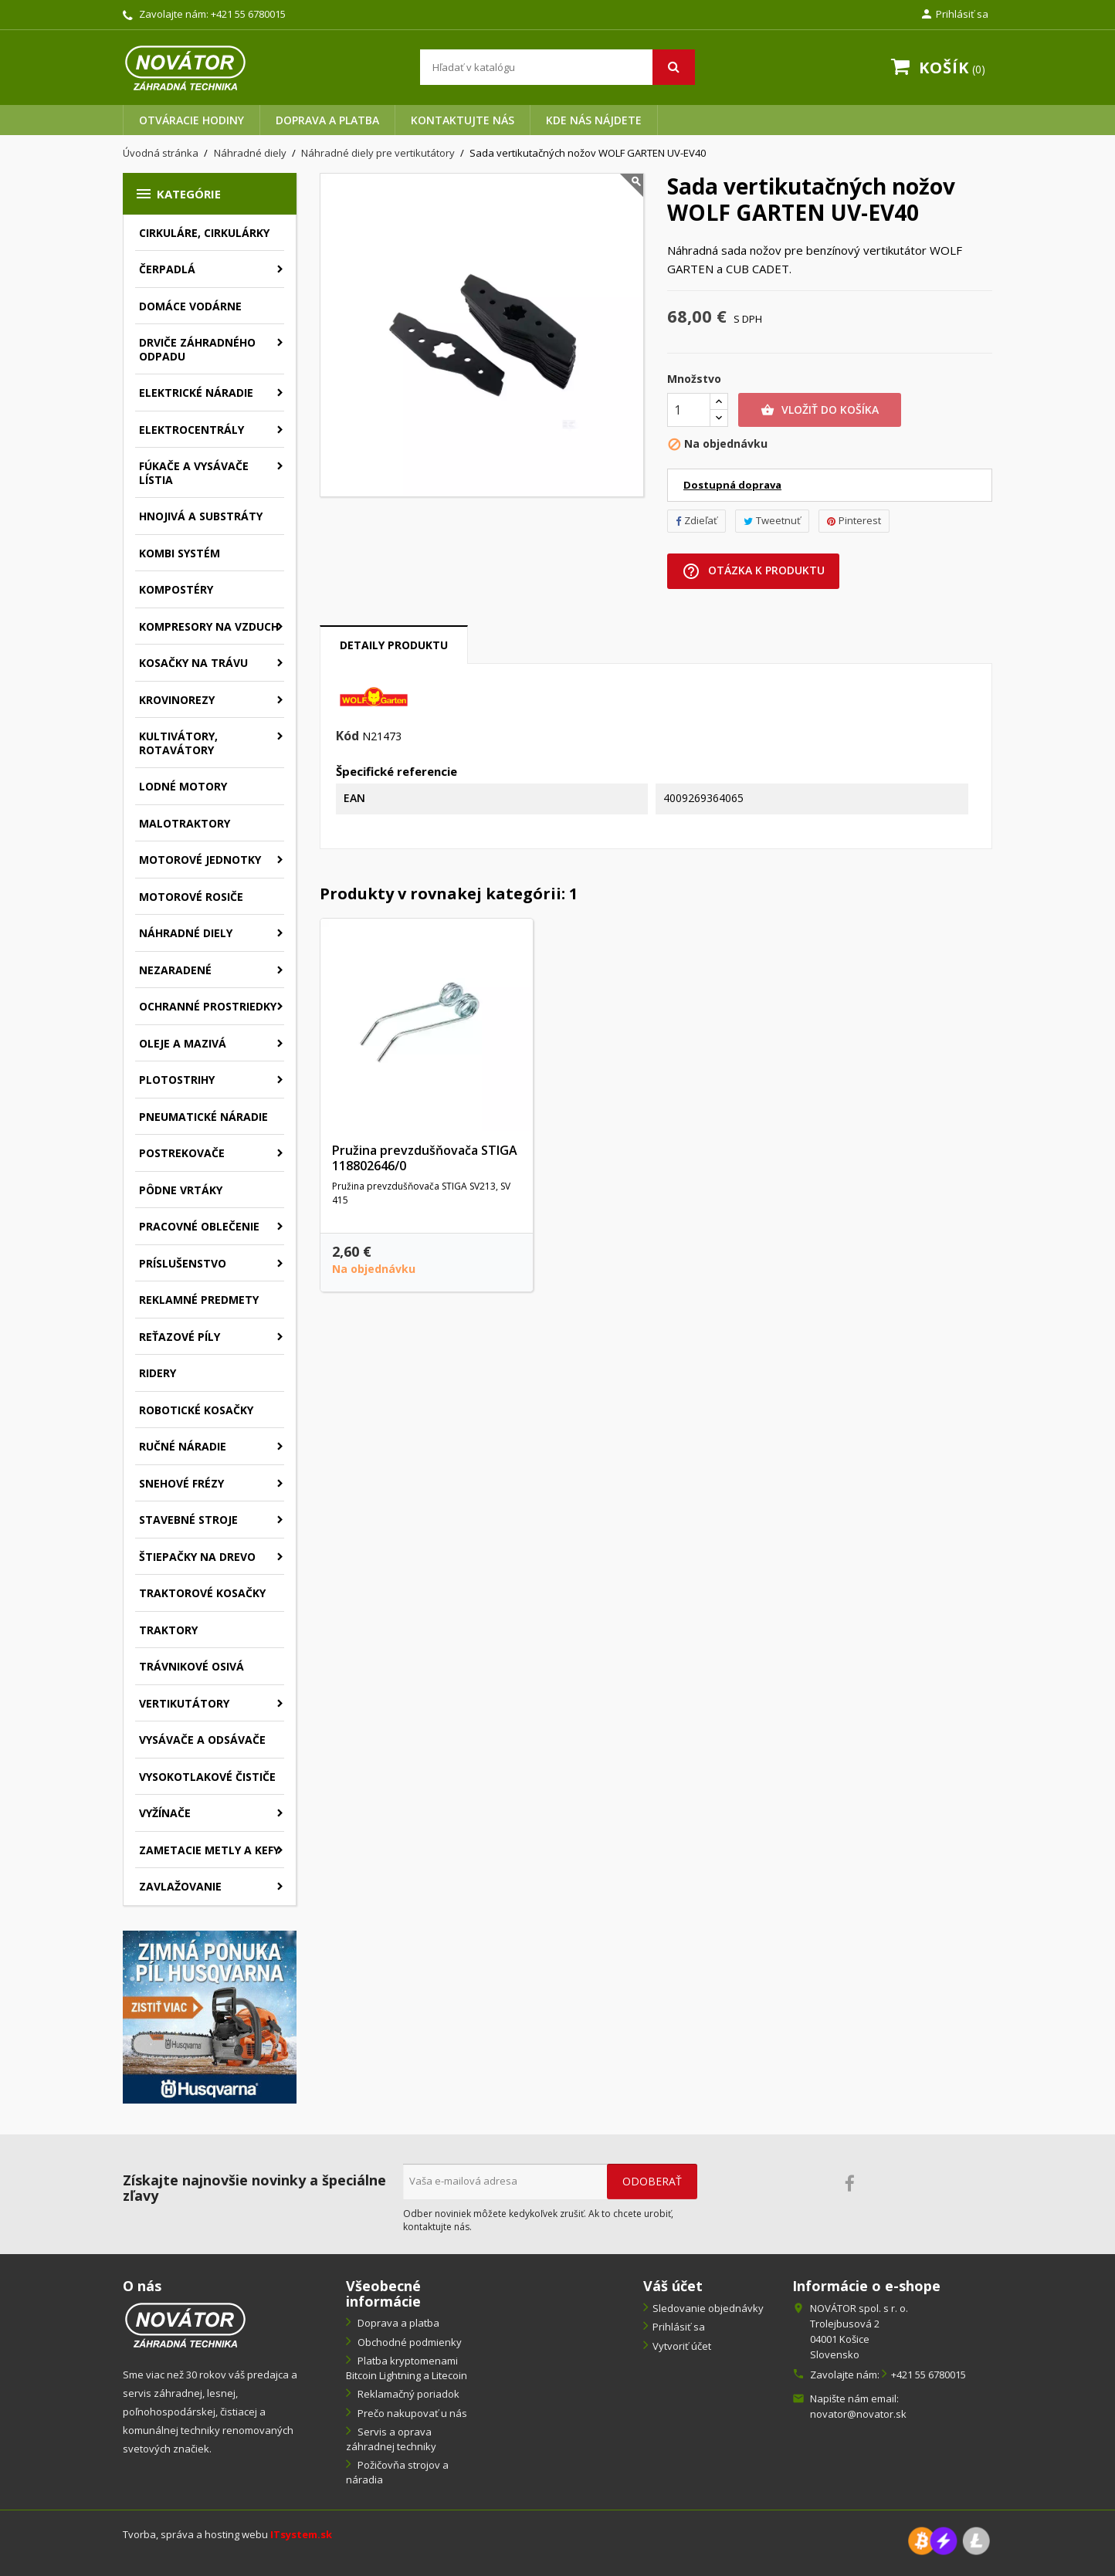 The width and height of the screenshot is (1115, 2576). I want to click on Fúkače a vysávače lístia, so click(194, 473).